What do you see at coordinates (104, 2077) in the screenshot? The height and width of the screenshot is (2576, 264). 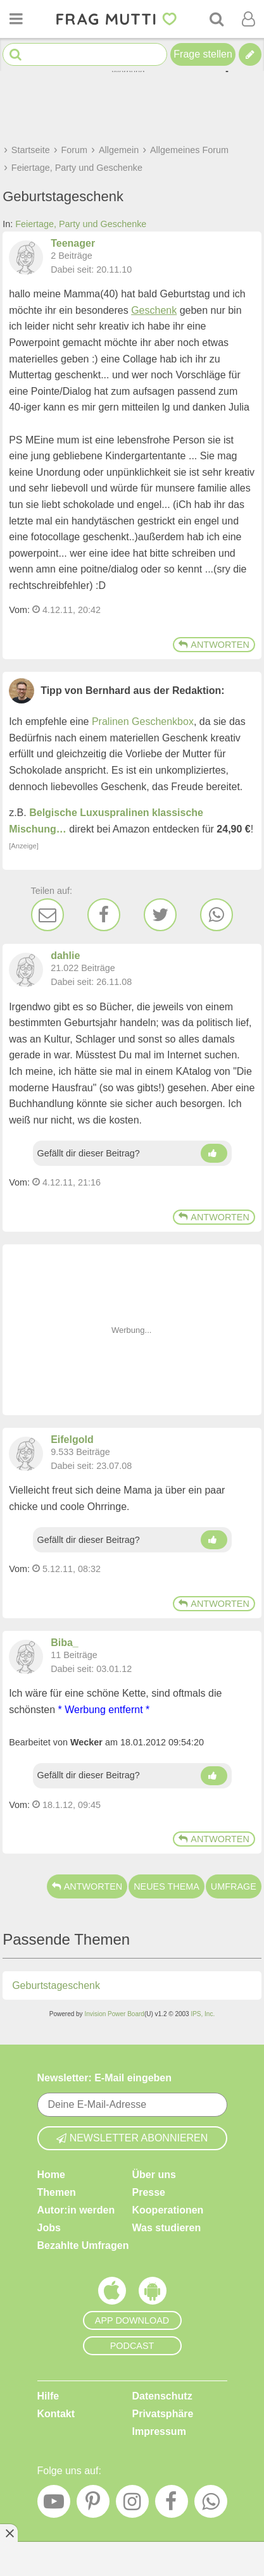 I see `Newsletter: E-Mail eingeben` at bounding box center [104, 2077].